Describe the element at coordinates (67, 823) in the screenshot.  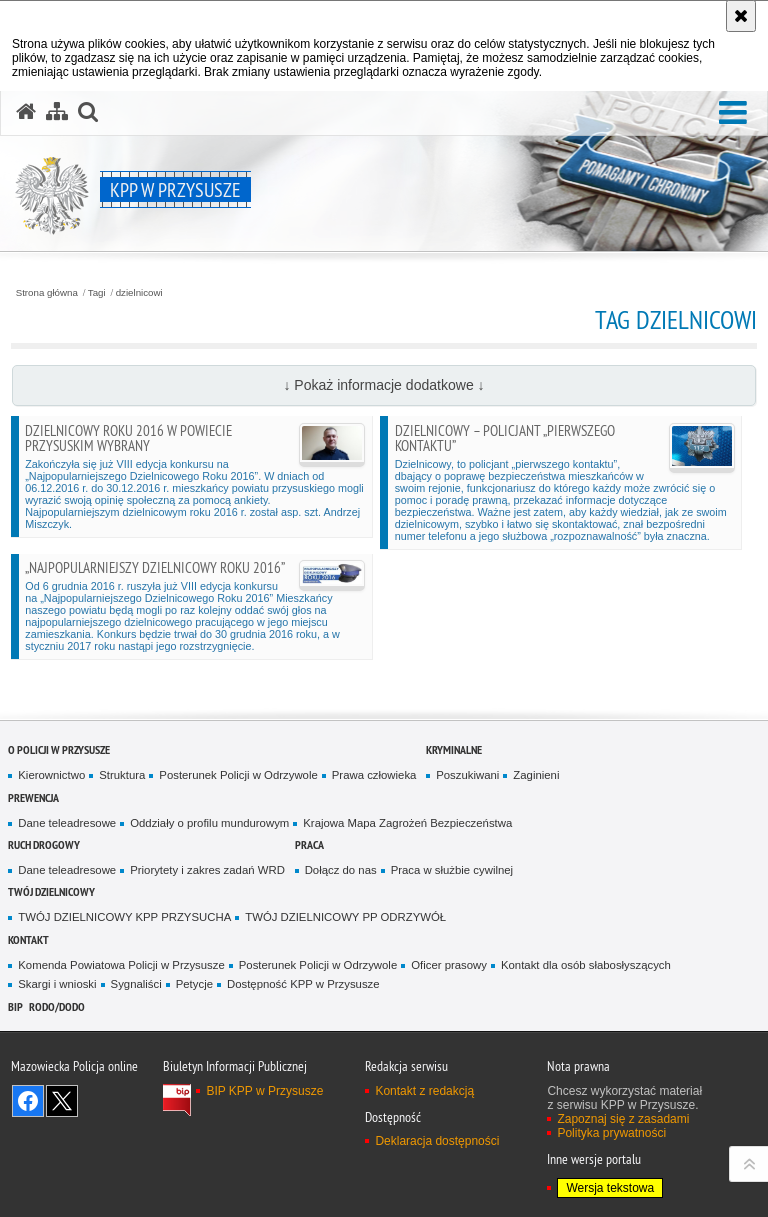
I see `Dane teleadresowe` at that location.